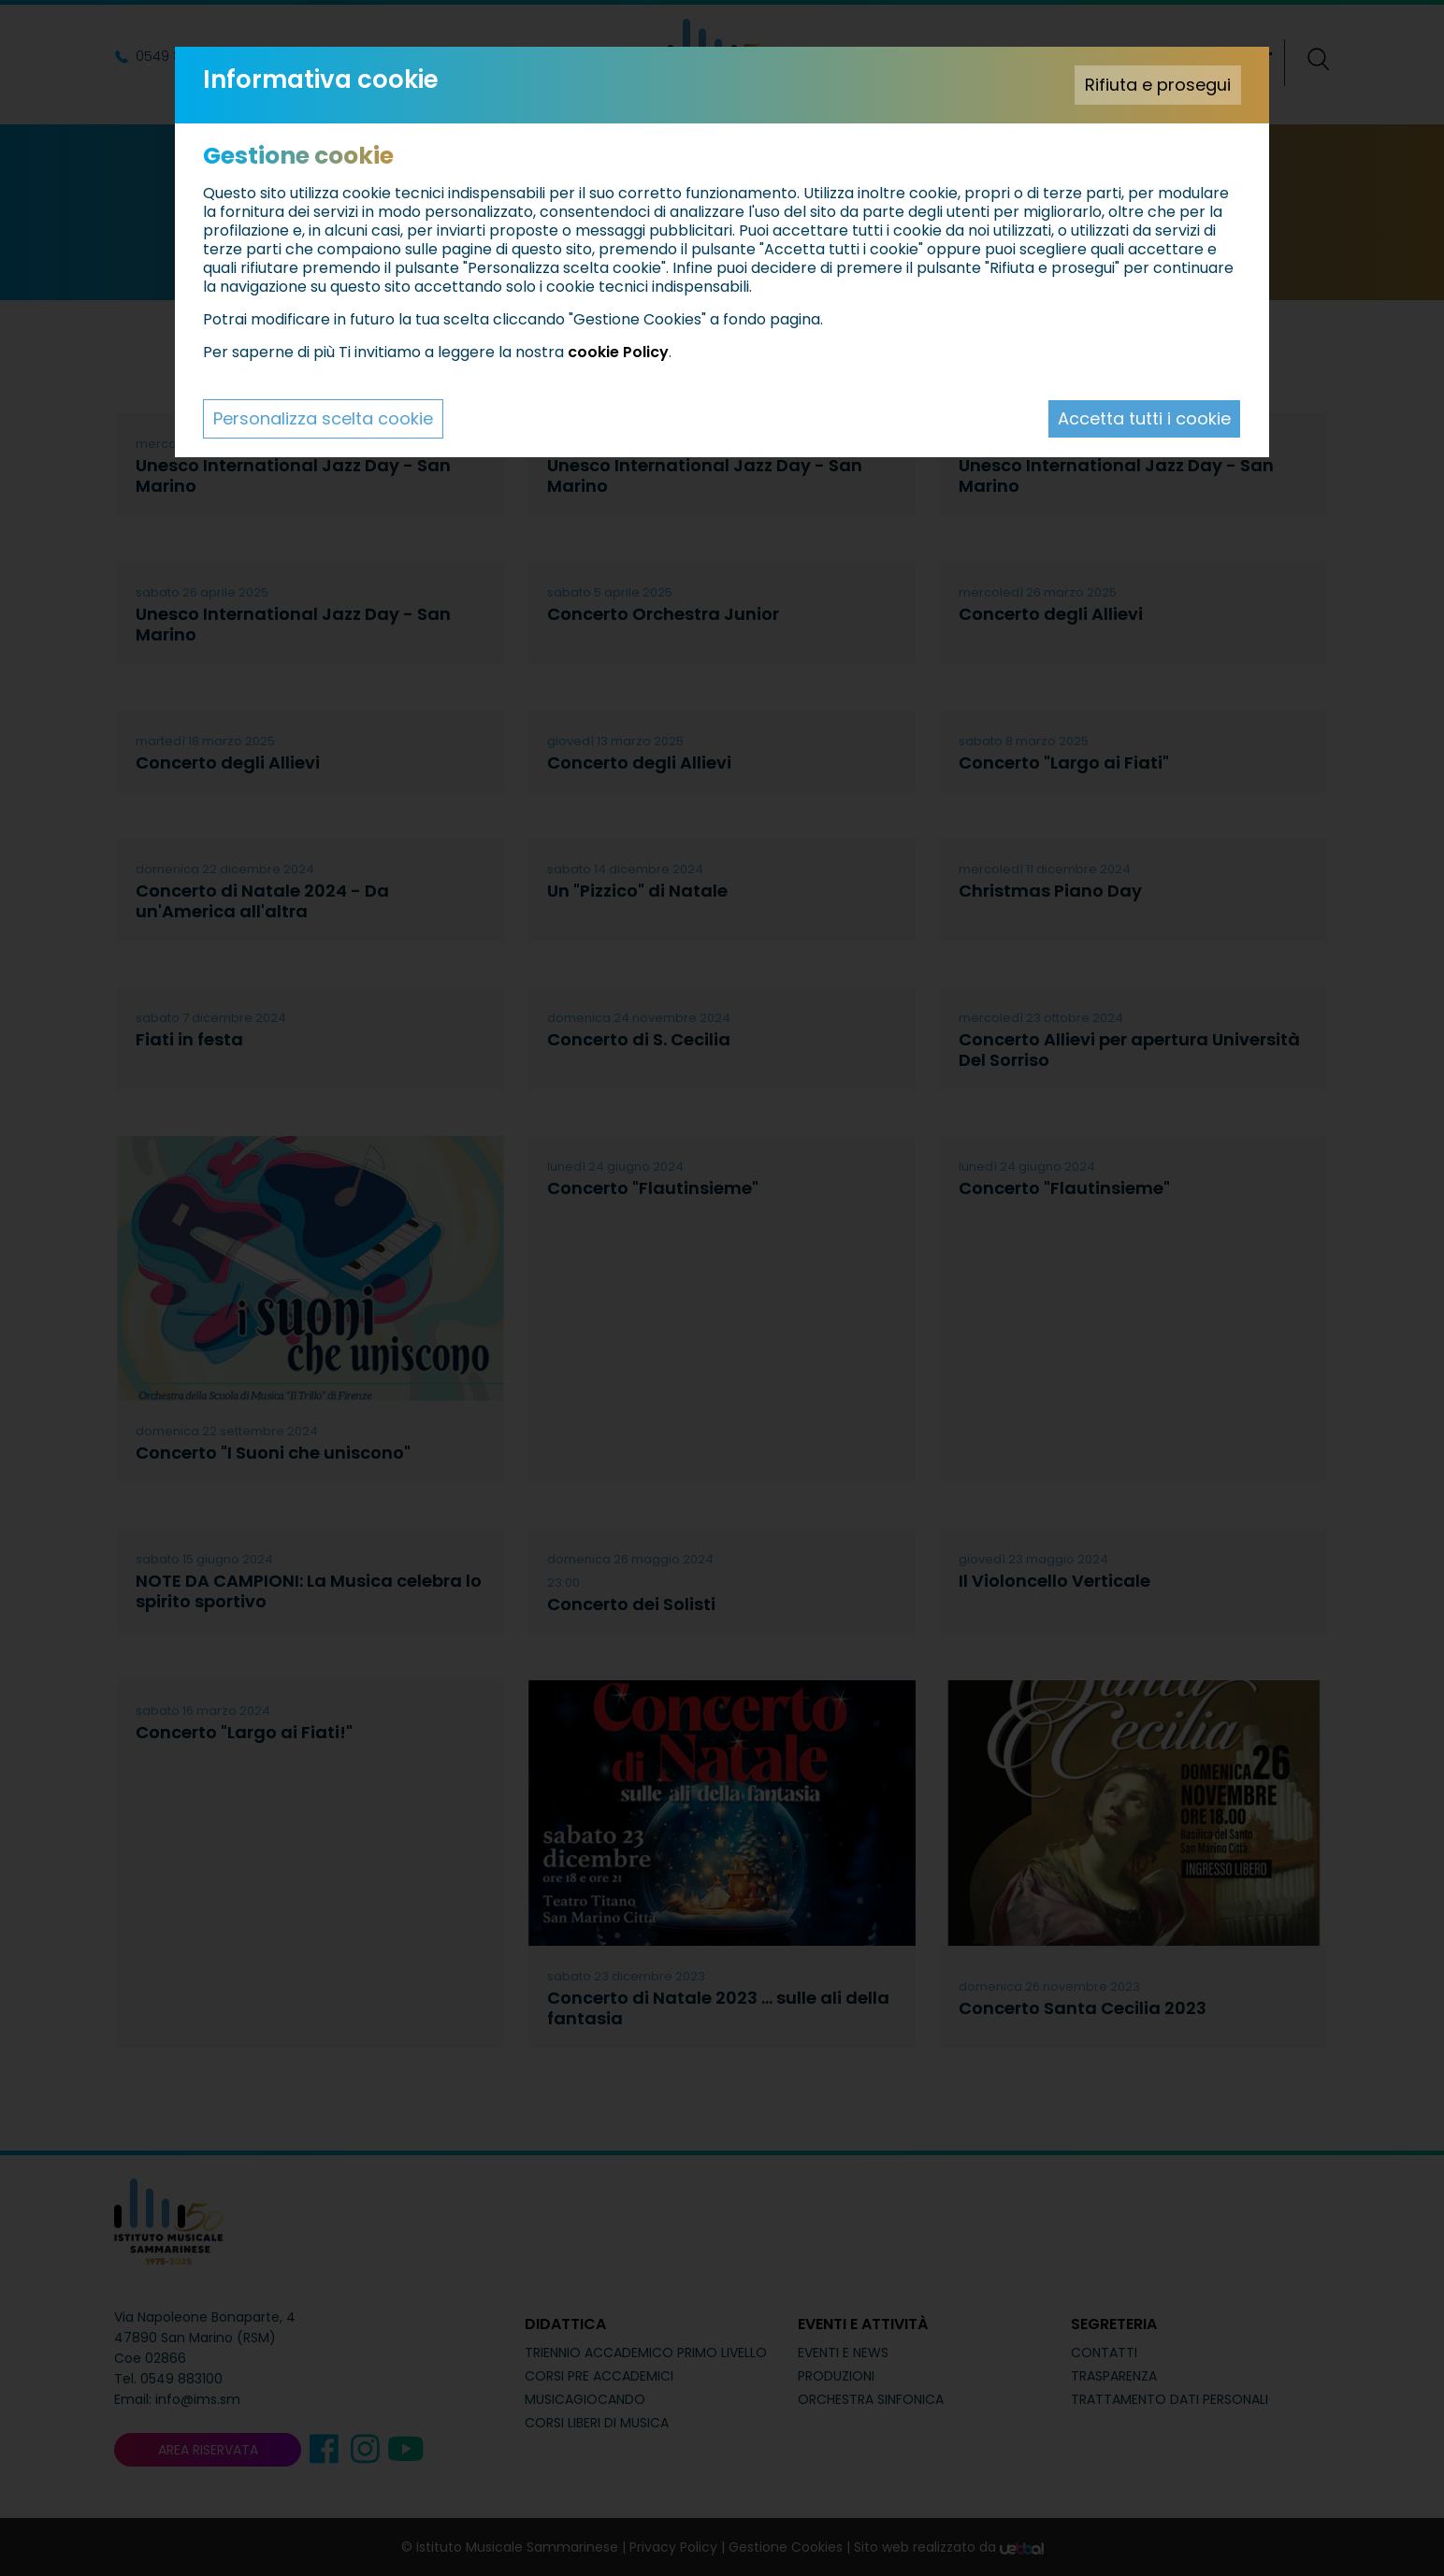 The image size is (1444, 2576). What do you see at coordinates (1144, 418) in the screenshot?
I see `Accetta tutti i cookie` at bounding box center [1144, 418].